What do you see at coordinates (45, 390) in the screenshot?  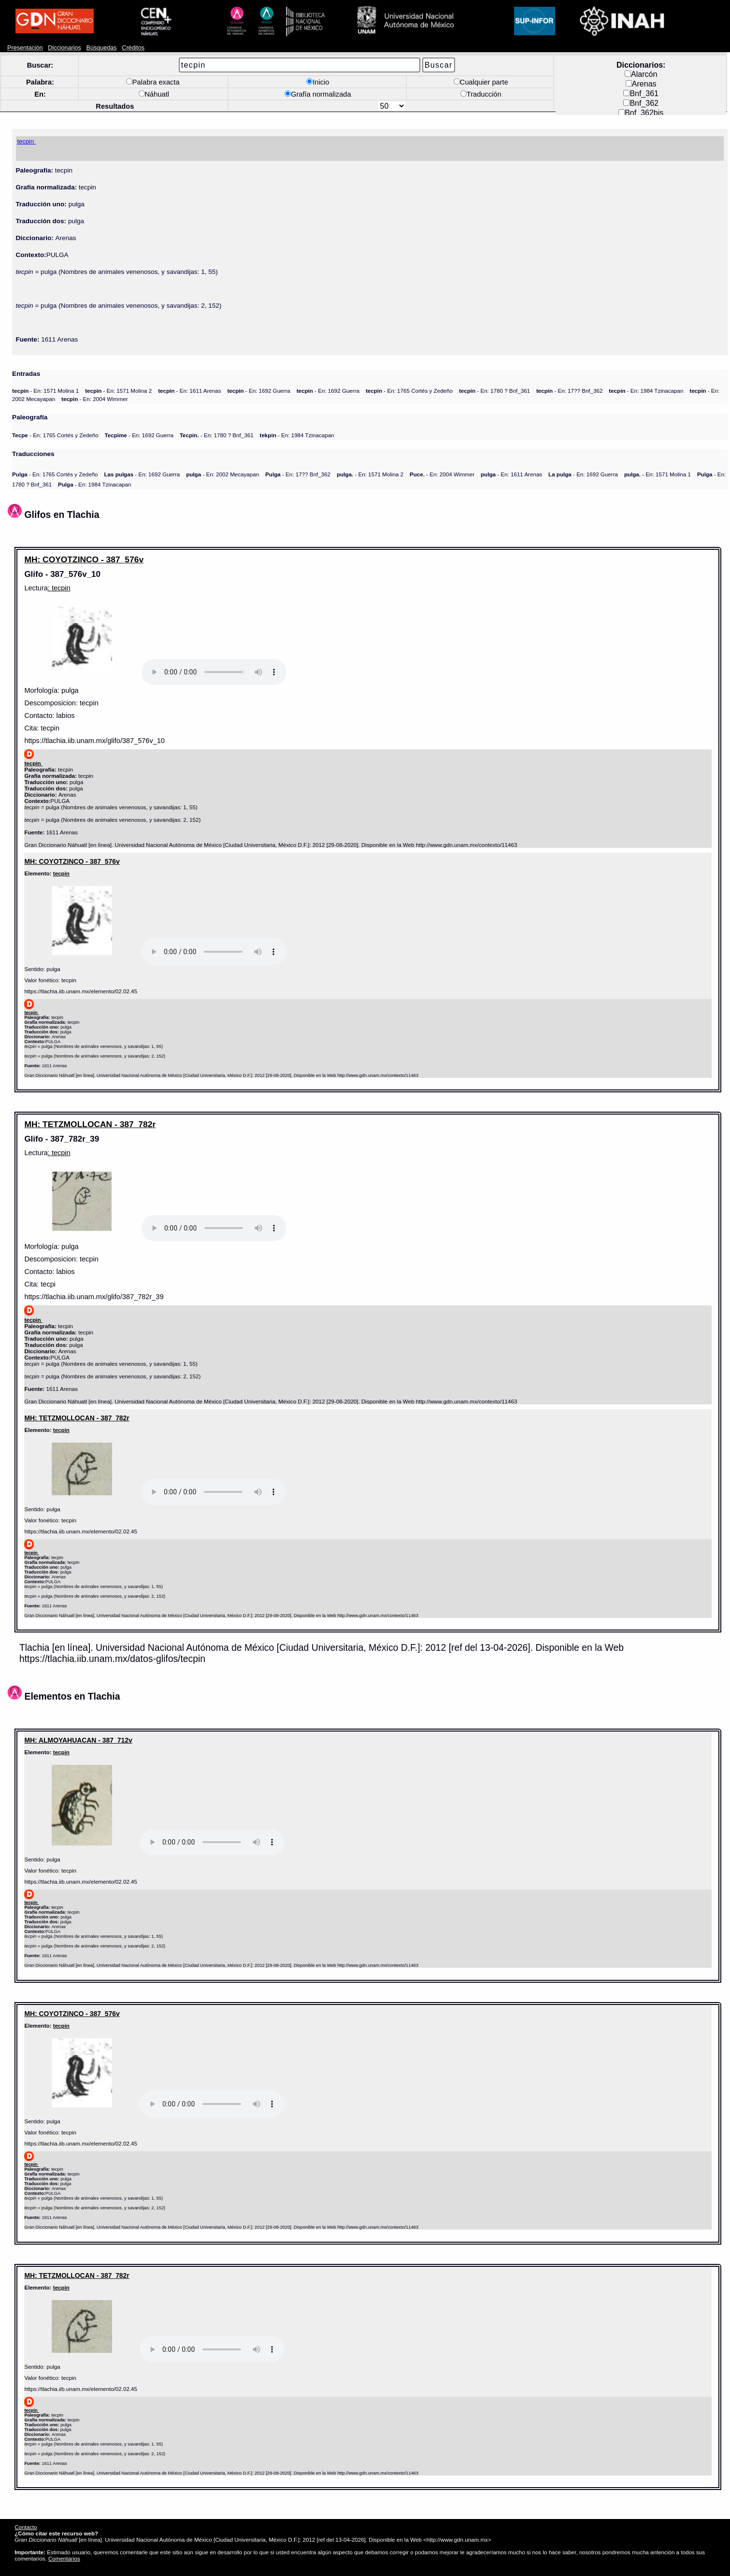 I see `- En: 1571 Molina 1` at bounding box center [45, 390].